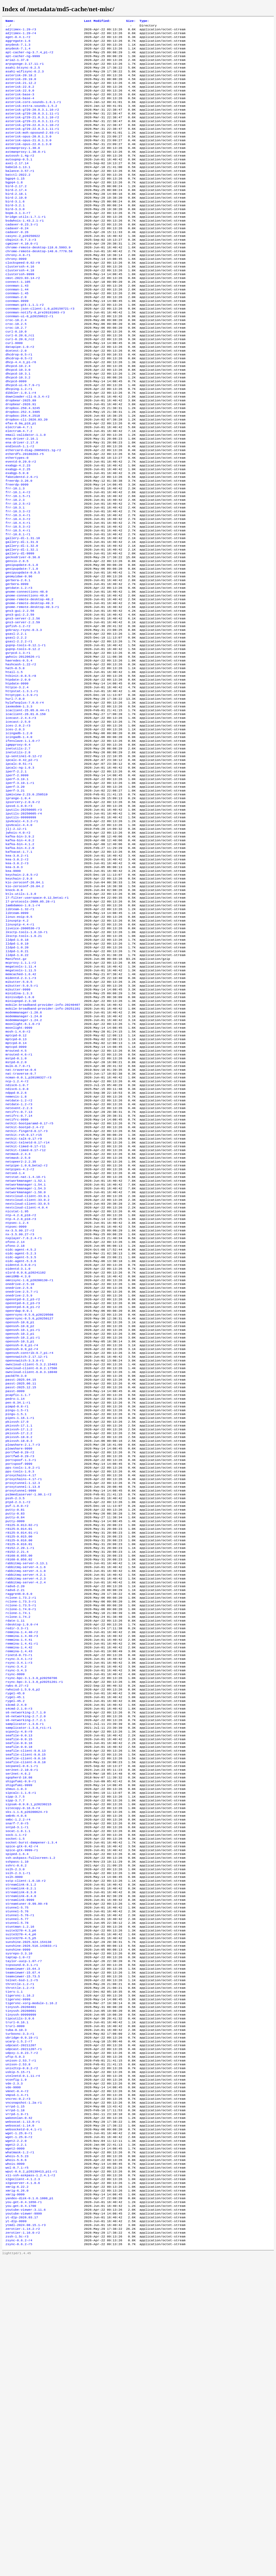 This screenshot has width=276, height=2576. Describe the element at coordinates (21, 936) in the screenshot. I see `ipv6calc-4.3.2-r1` at that location.